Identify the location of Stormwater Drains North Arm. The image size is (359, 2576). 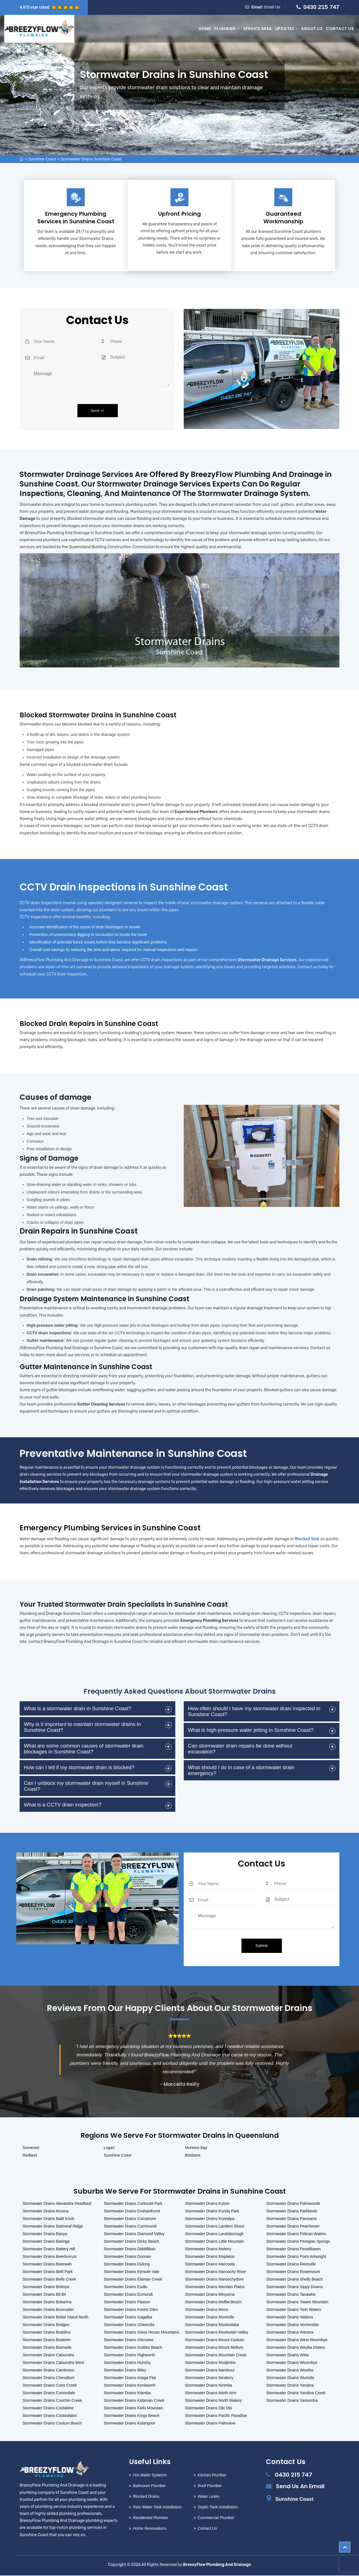
(210, 2393).